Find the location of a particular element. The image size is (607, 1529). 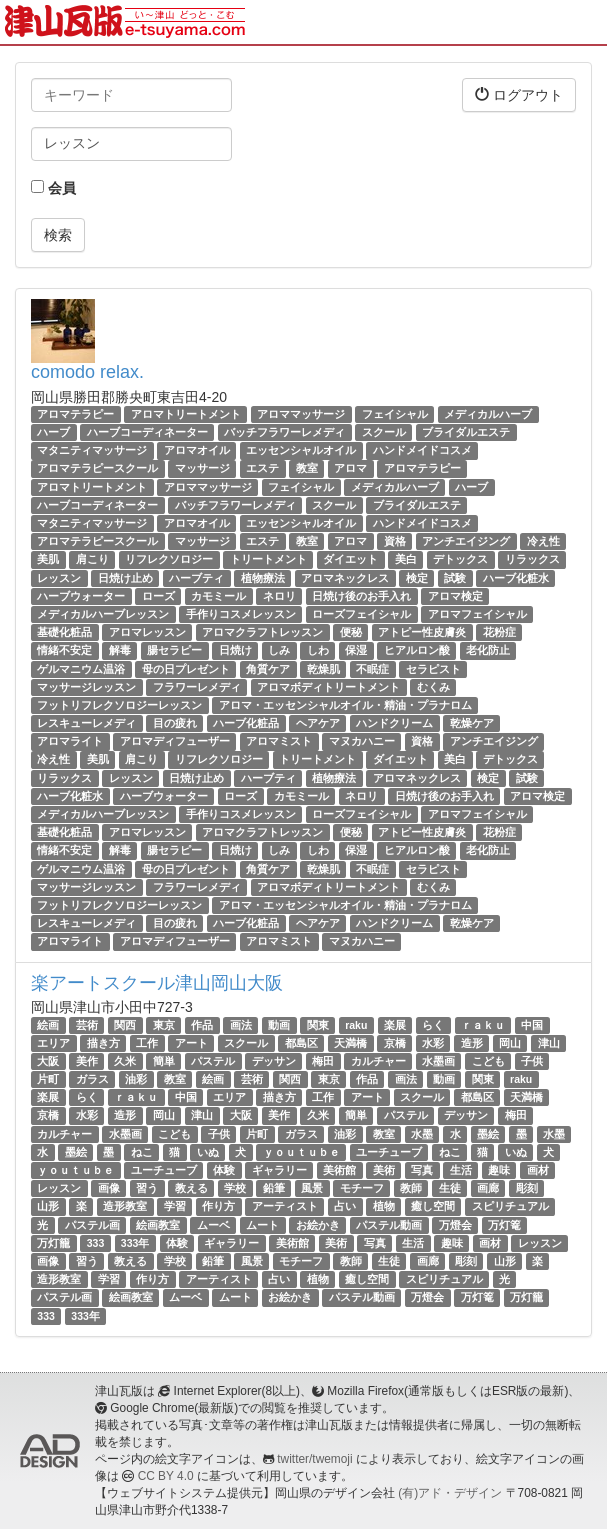

墨絵 is located at coordinates (488, 1134).